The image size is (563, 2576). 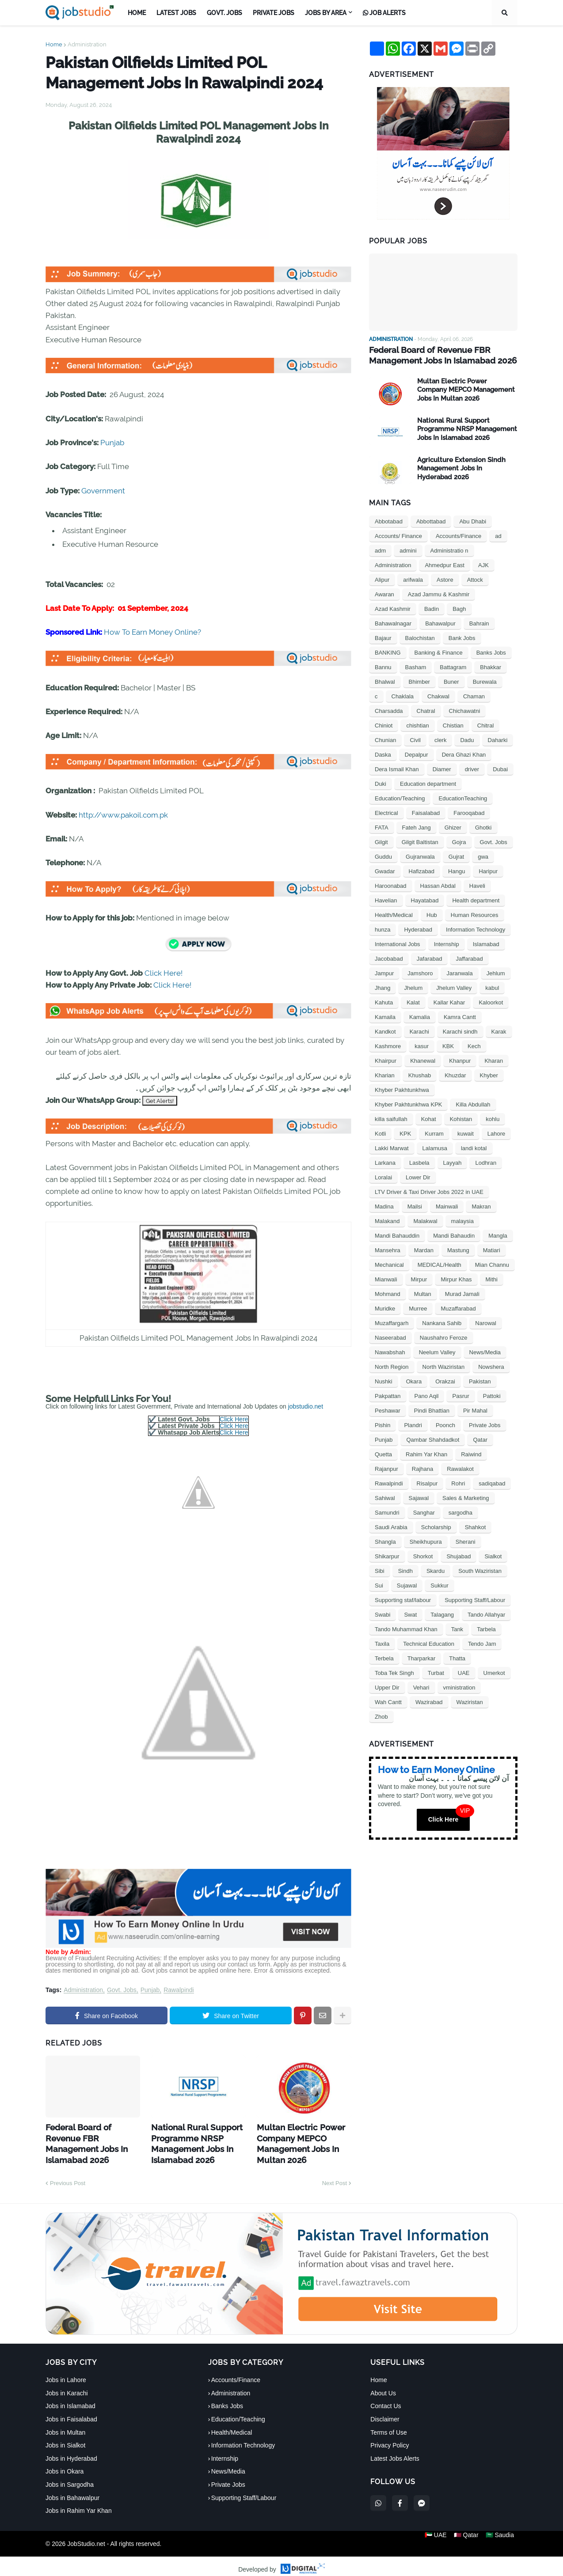 What do you see at coordinates (460, 1511) in the screenshot?
I see `sargodha` at bounding box center [460, 1511].